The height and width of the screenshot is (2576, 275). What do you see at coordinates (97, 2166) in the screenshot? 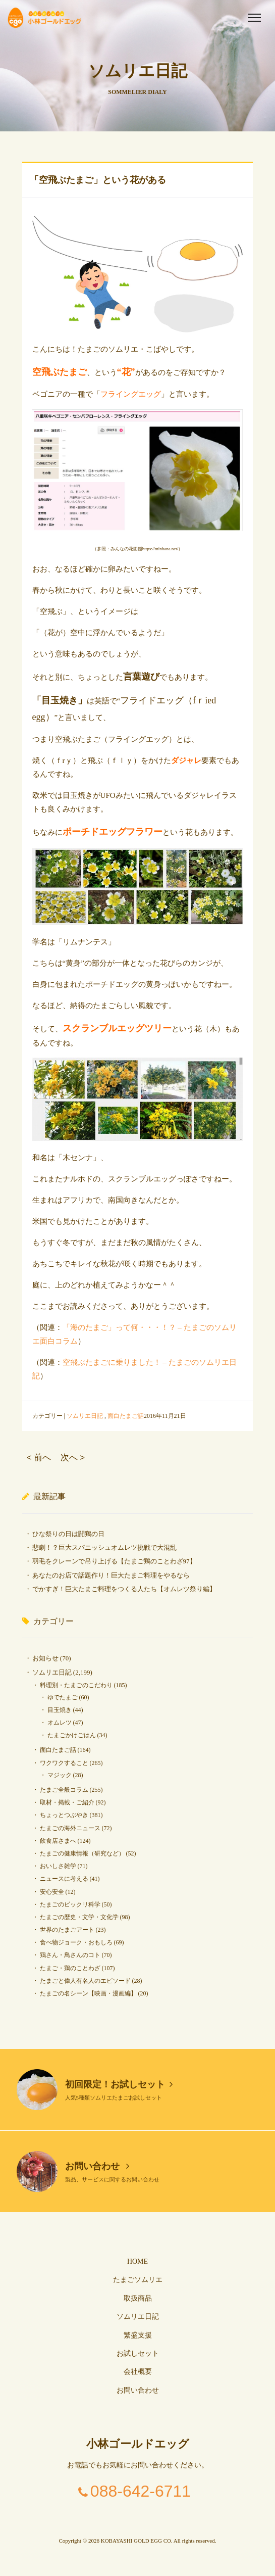
I see `お問い合わせ` at bounding box center [97, 2166].